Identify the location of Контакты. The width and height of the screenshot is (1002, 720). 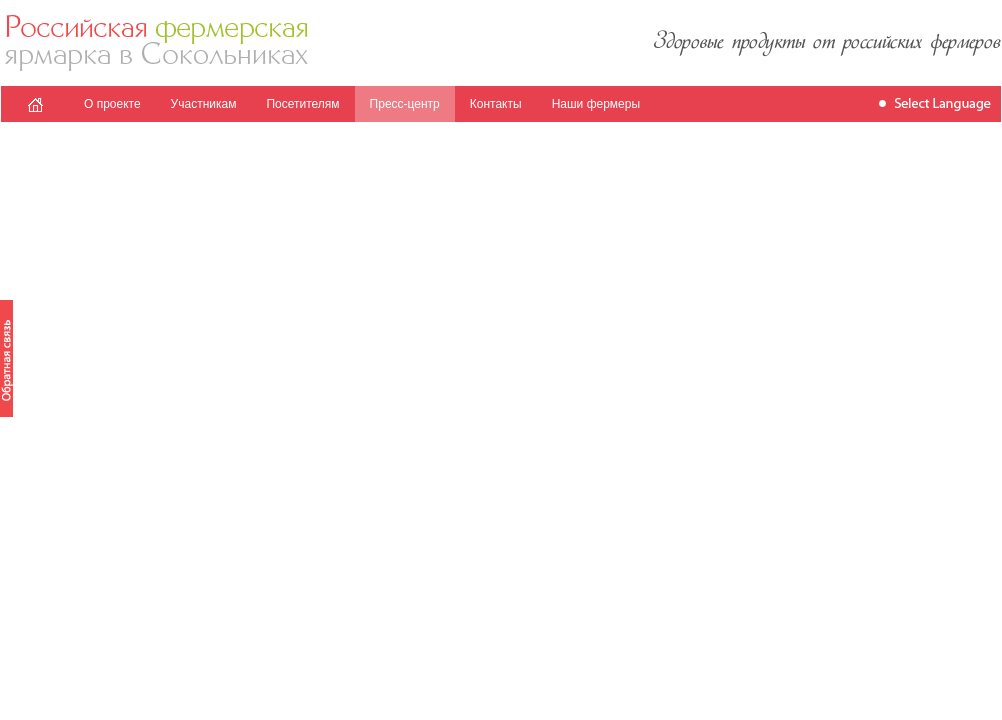
(496, 104).